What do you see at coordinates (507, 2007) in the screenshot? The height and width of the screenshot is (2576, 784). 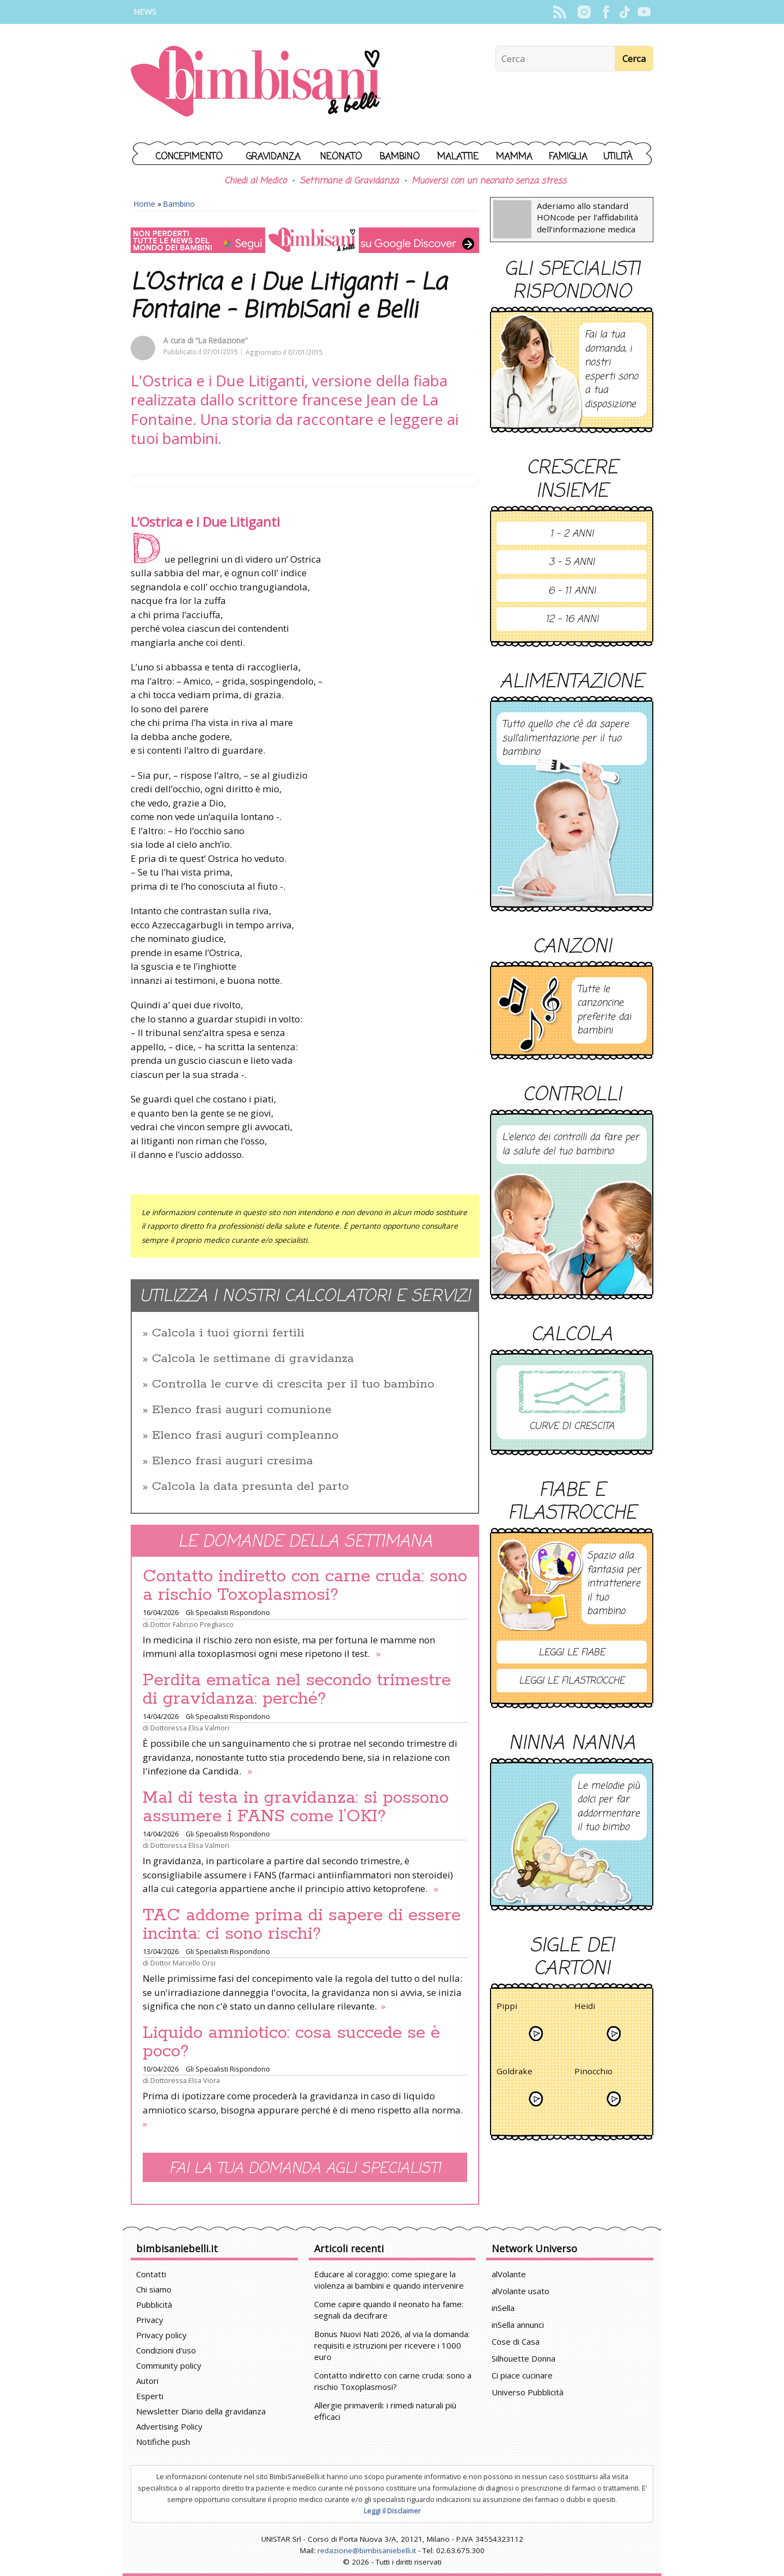 I see `Pippi` at bounding box center [507, 2007].